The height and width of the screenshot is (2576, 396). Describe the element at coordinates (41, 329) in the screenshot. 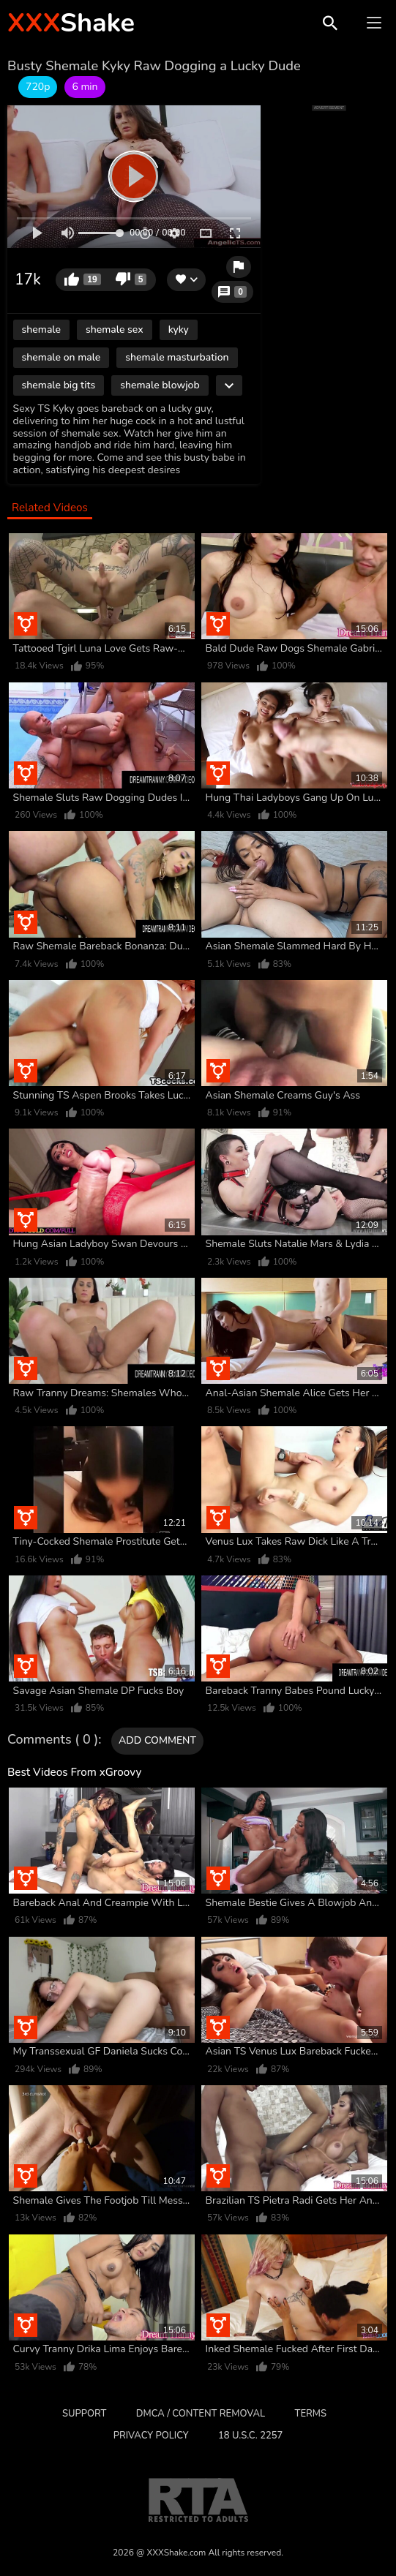

I see `shemale` at that location.